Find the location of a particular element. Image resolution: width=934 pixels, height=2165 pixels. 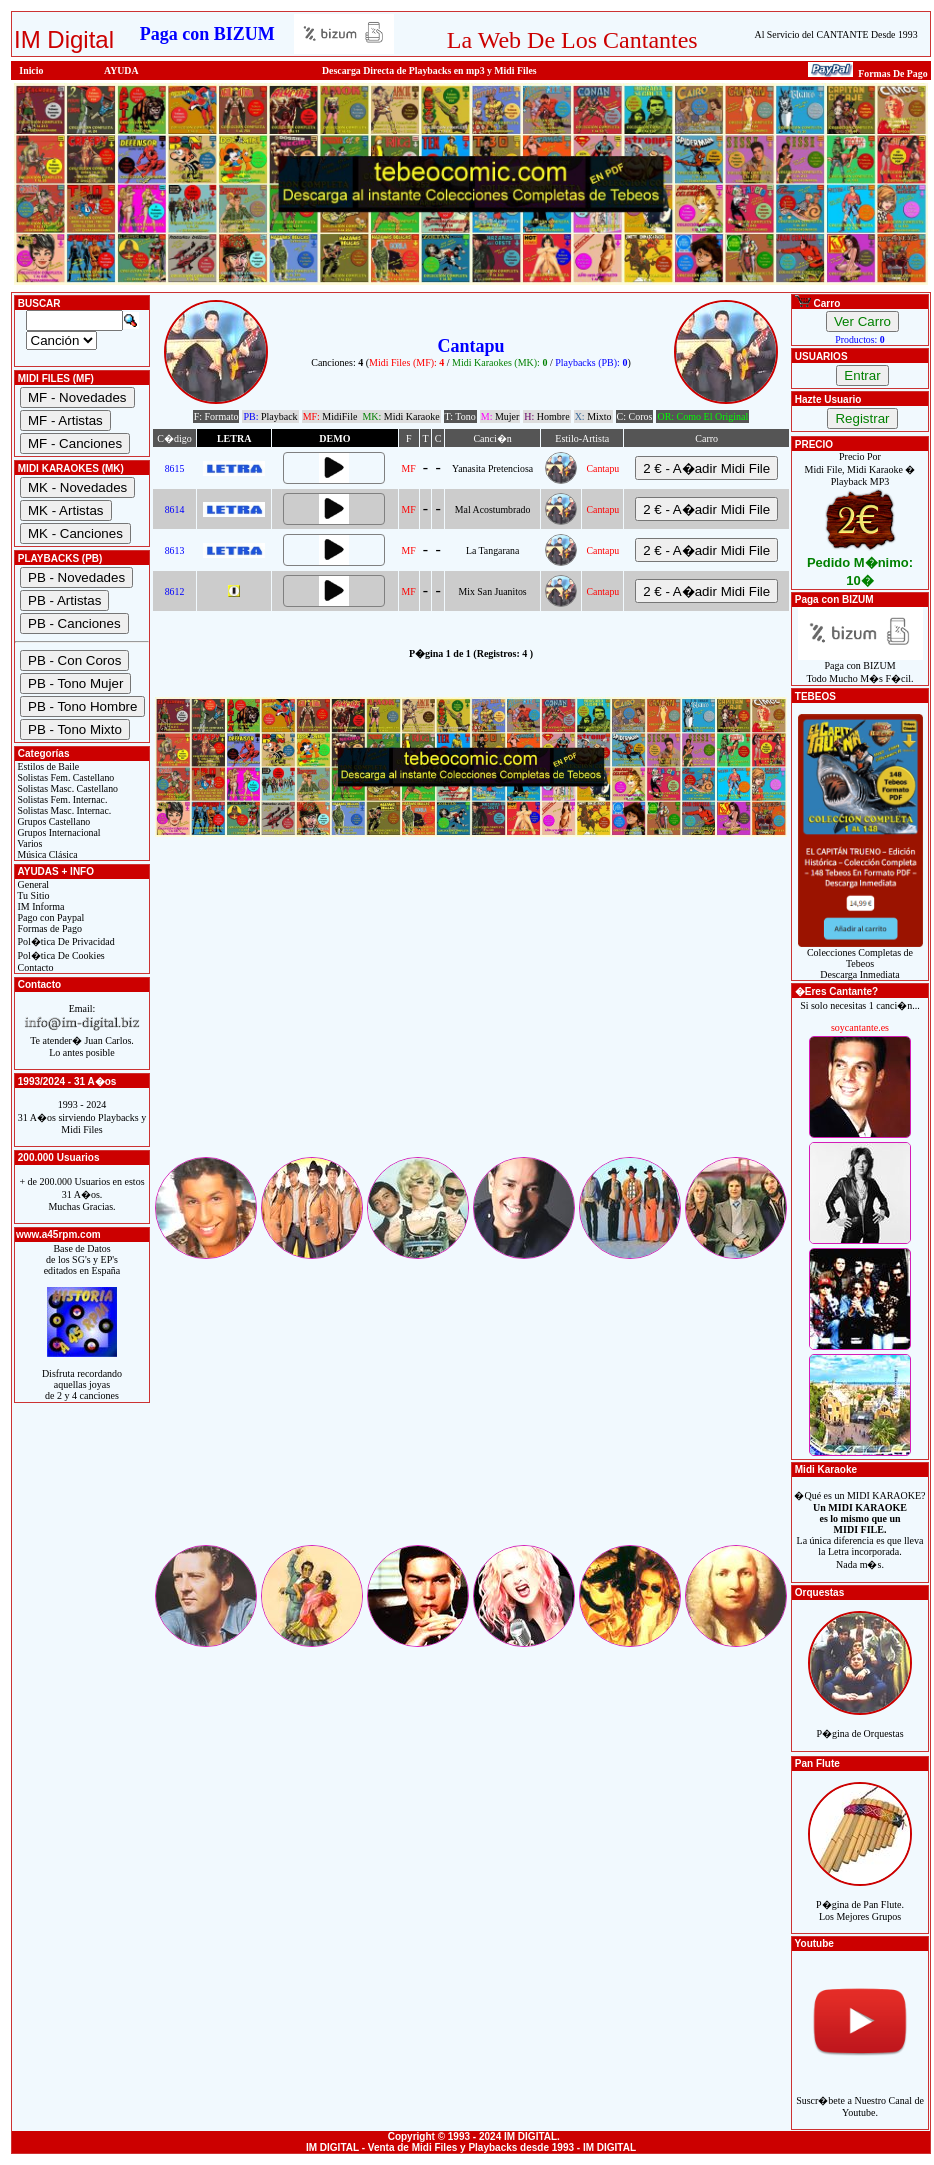

Tu Sitio is located at coordinates (32, 895).